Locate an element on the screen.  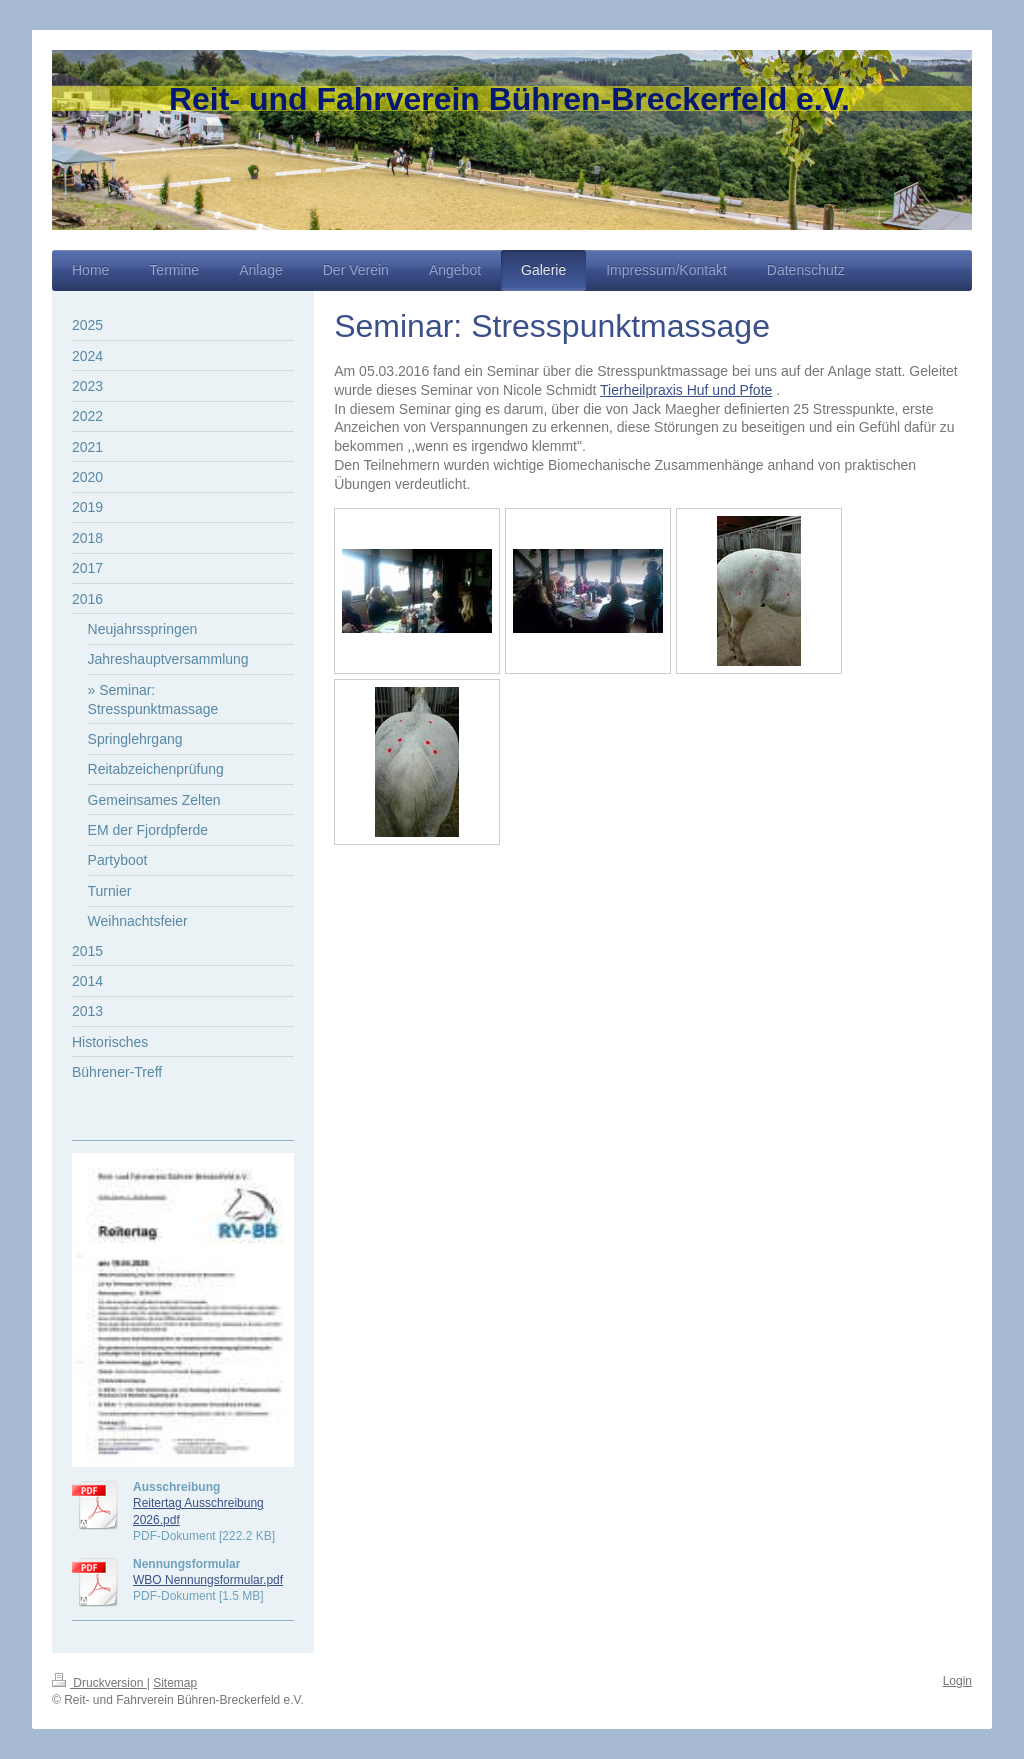
WBO Nennungsformular.pdf is located at coordinates (208, 1580).